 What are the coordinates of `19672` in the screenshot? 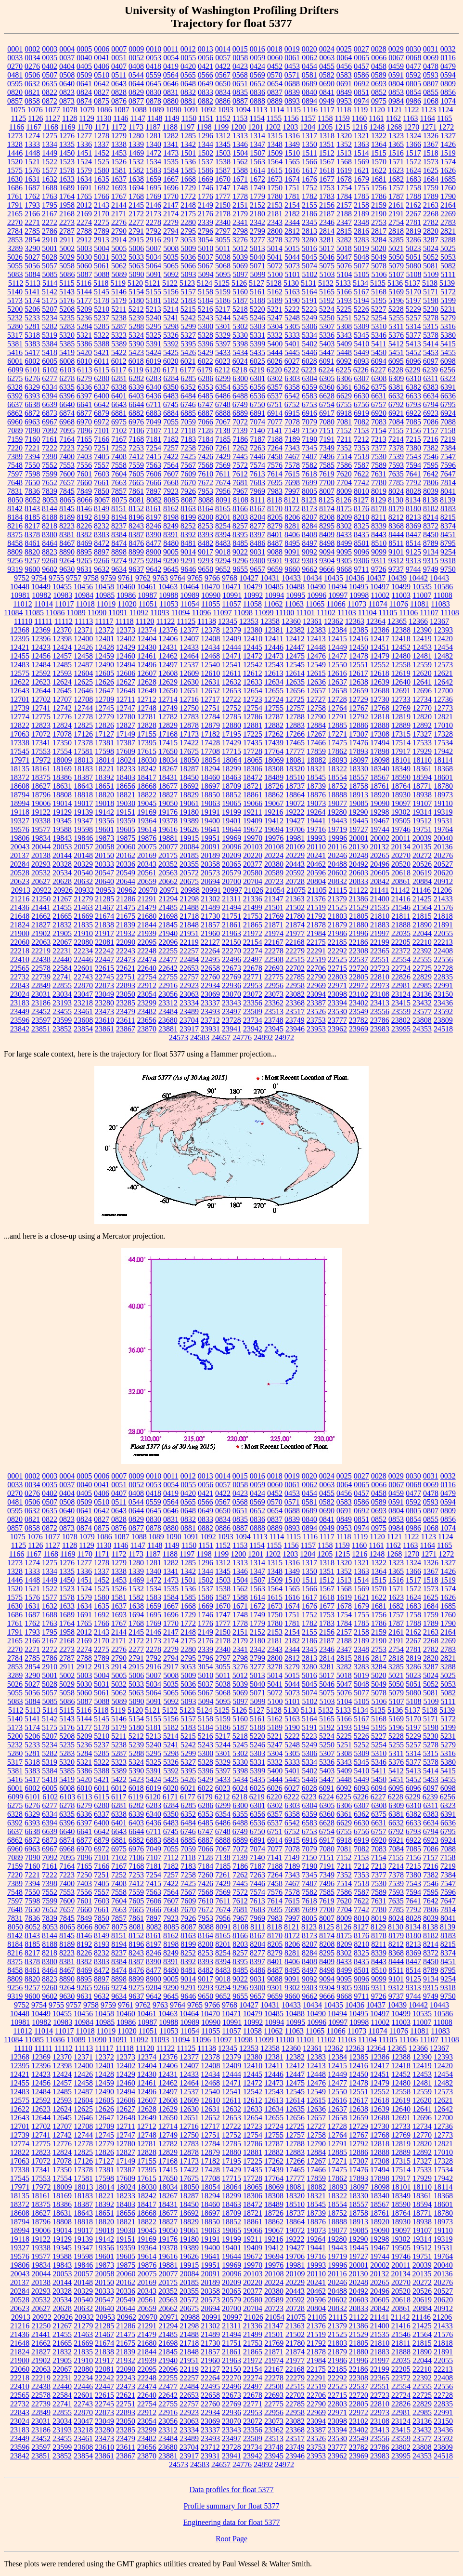 It's located at (252, 829).